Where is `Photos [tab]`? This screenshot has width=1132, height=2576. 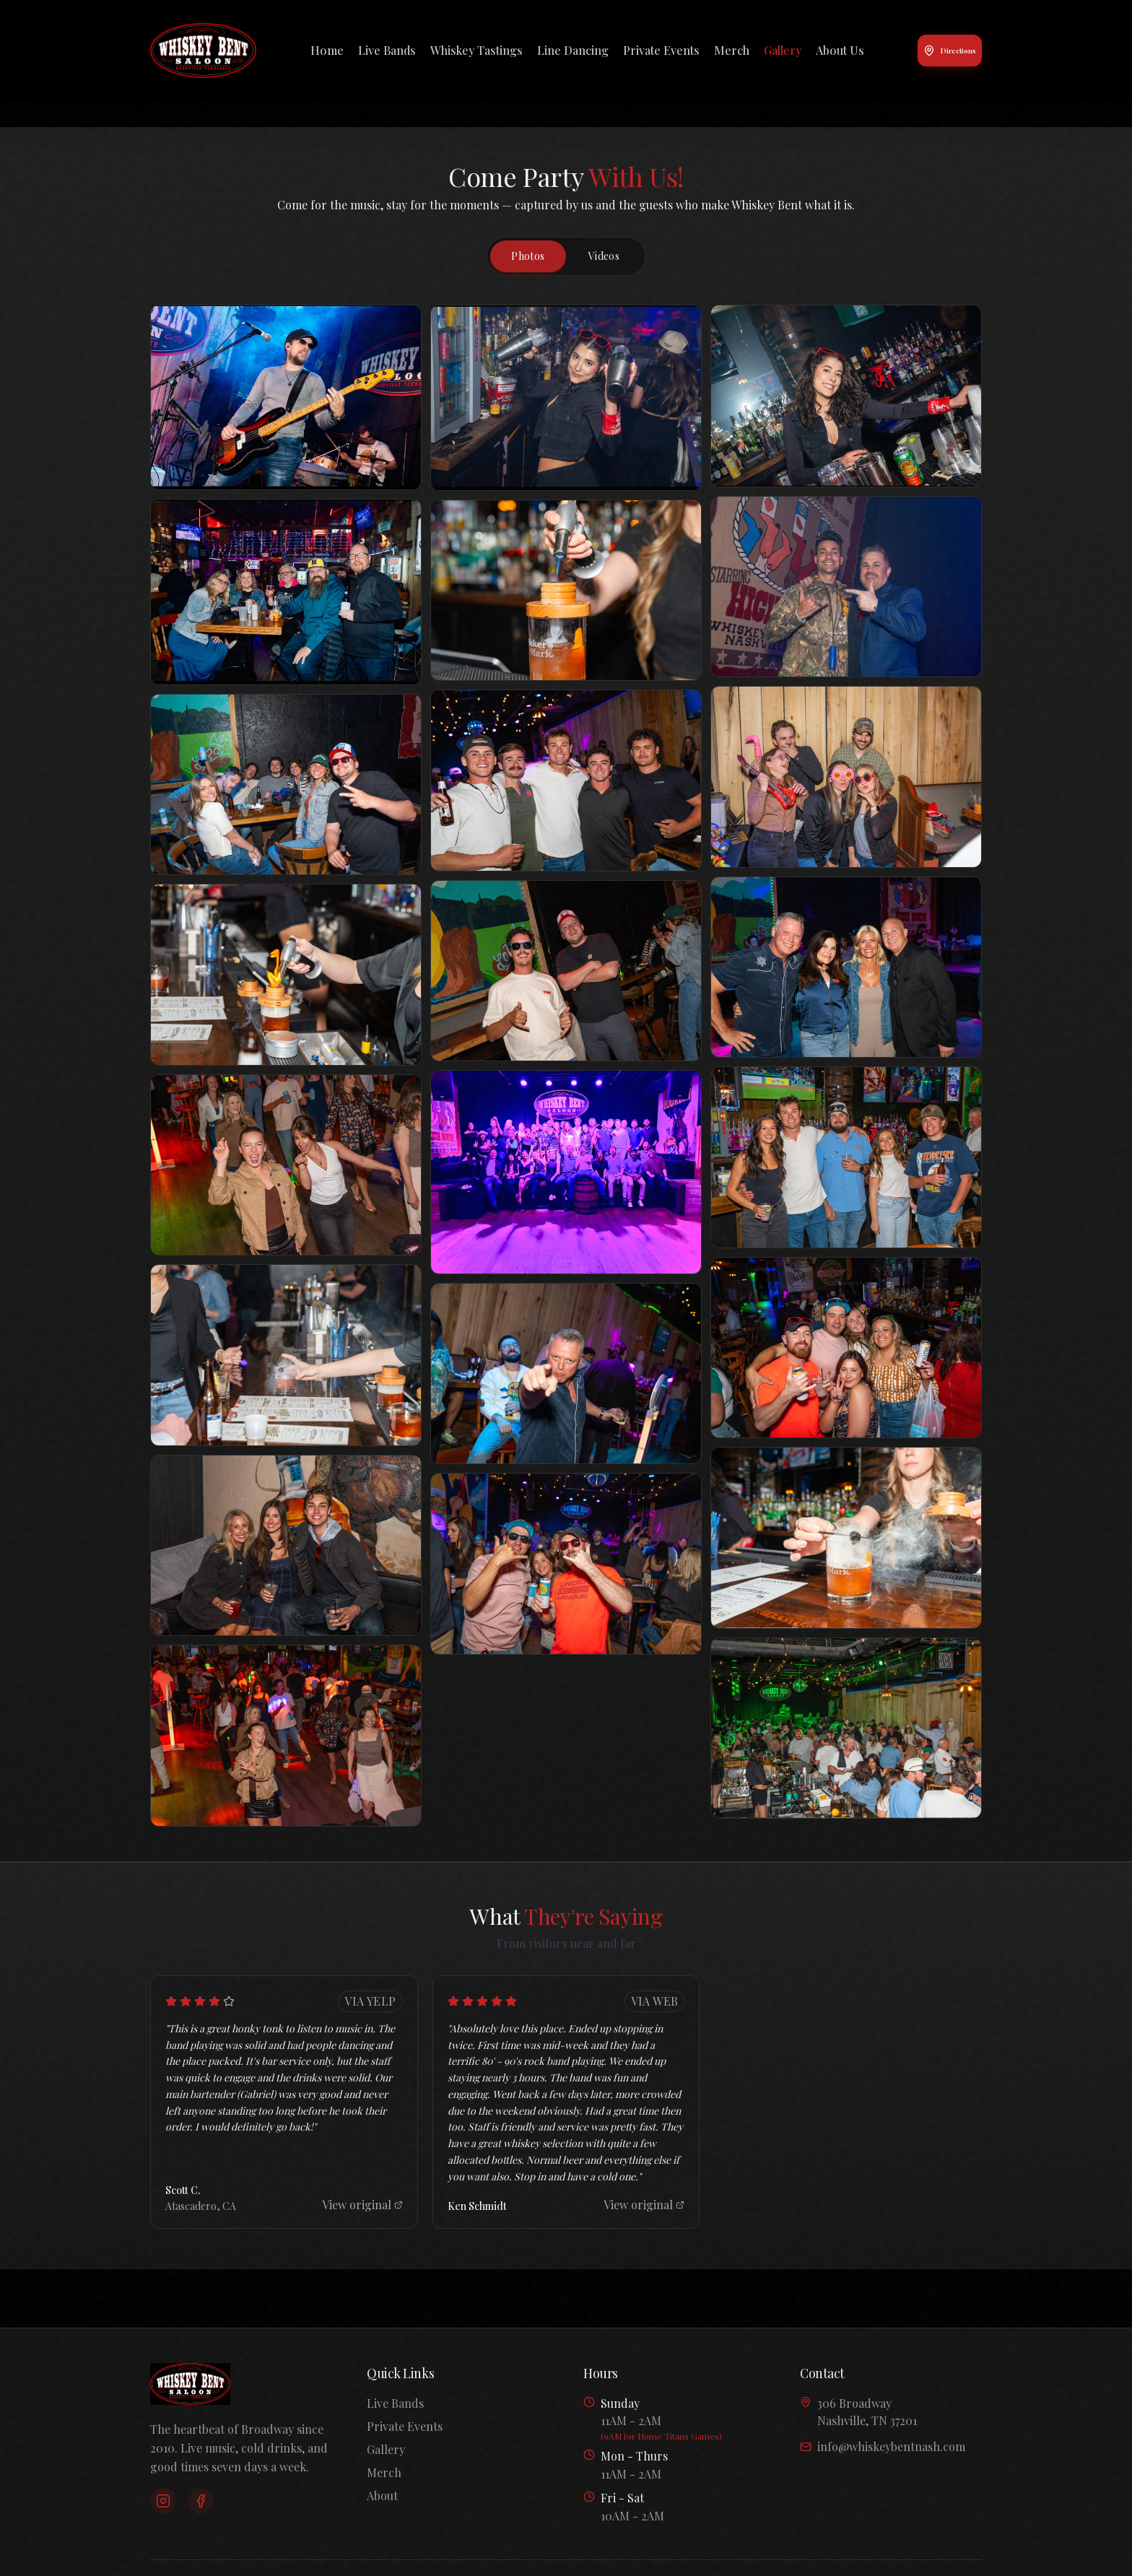
Photos [tab] is located at coordinates (527, 256).